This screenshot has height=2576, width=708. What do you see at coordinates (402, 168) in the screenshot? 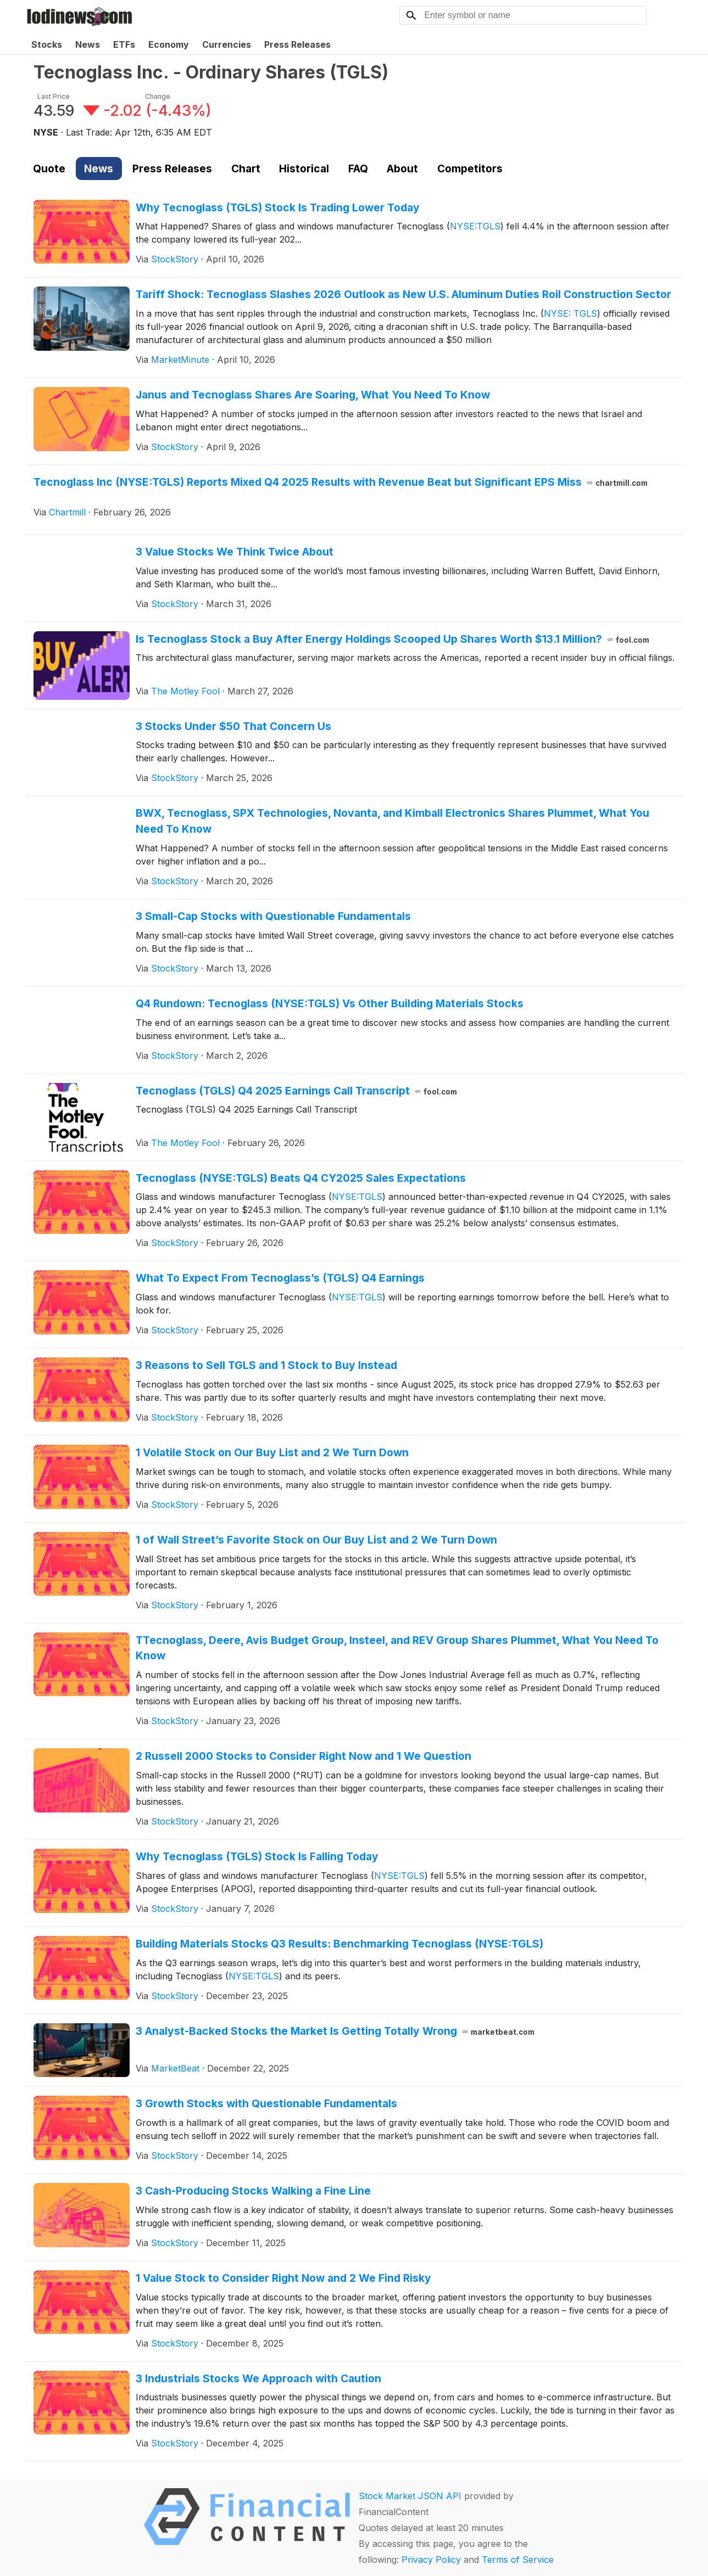
I see `About` at bounding box center [402, 168].